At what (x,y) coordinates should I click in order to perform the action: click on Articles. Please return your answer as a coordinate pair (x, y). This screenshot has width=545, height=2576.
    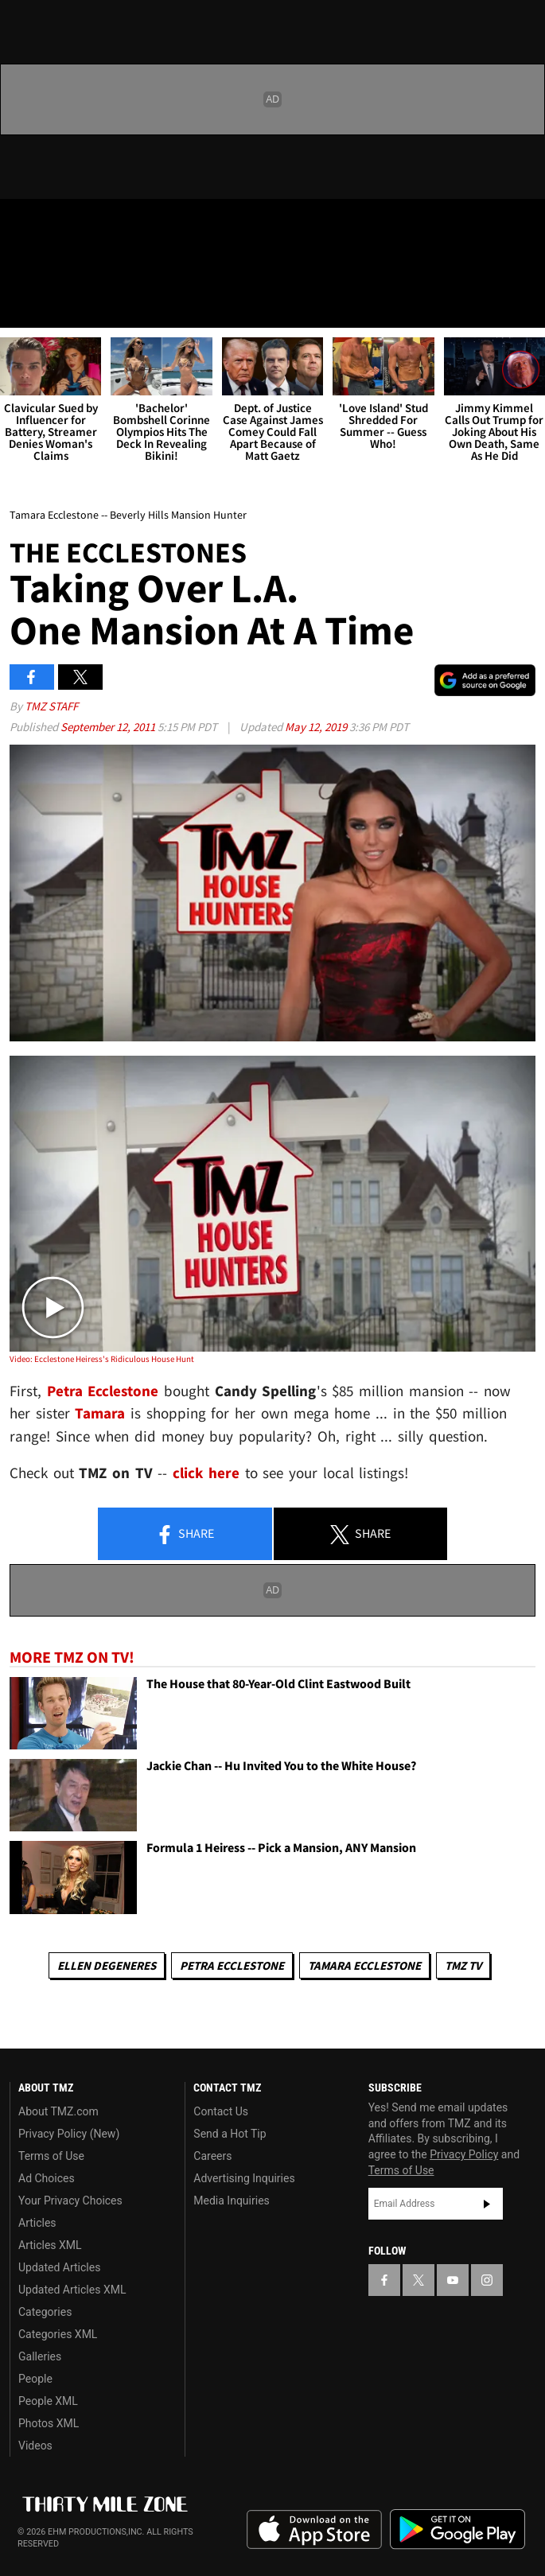
    Looking at the image, I should click on (37, 2222).